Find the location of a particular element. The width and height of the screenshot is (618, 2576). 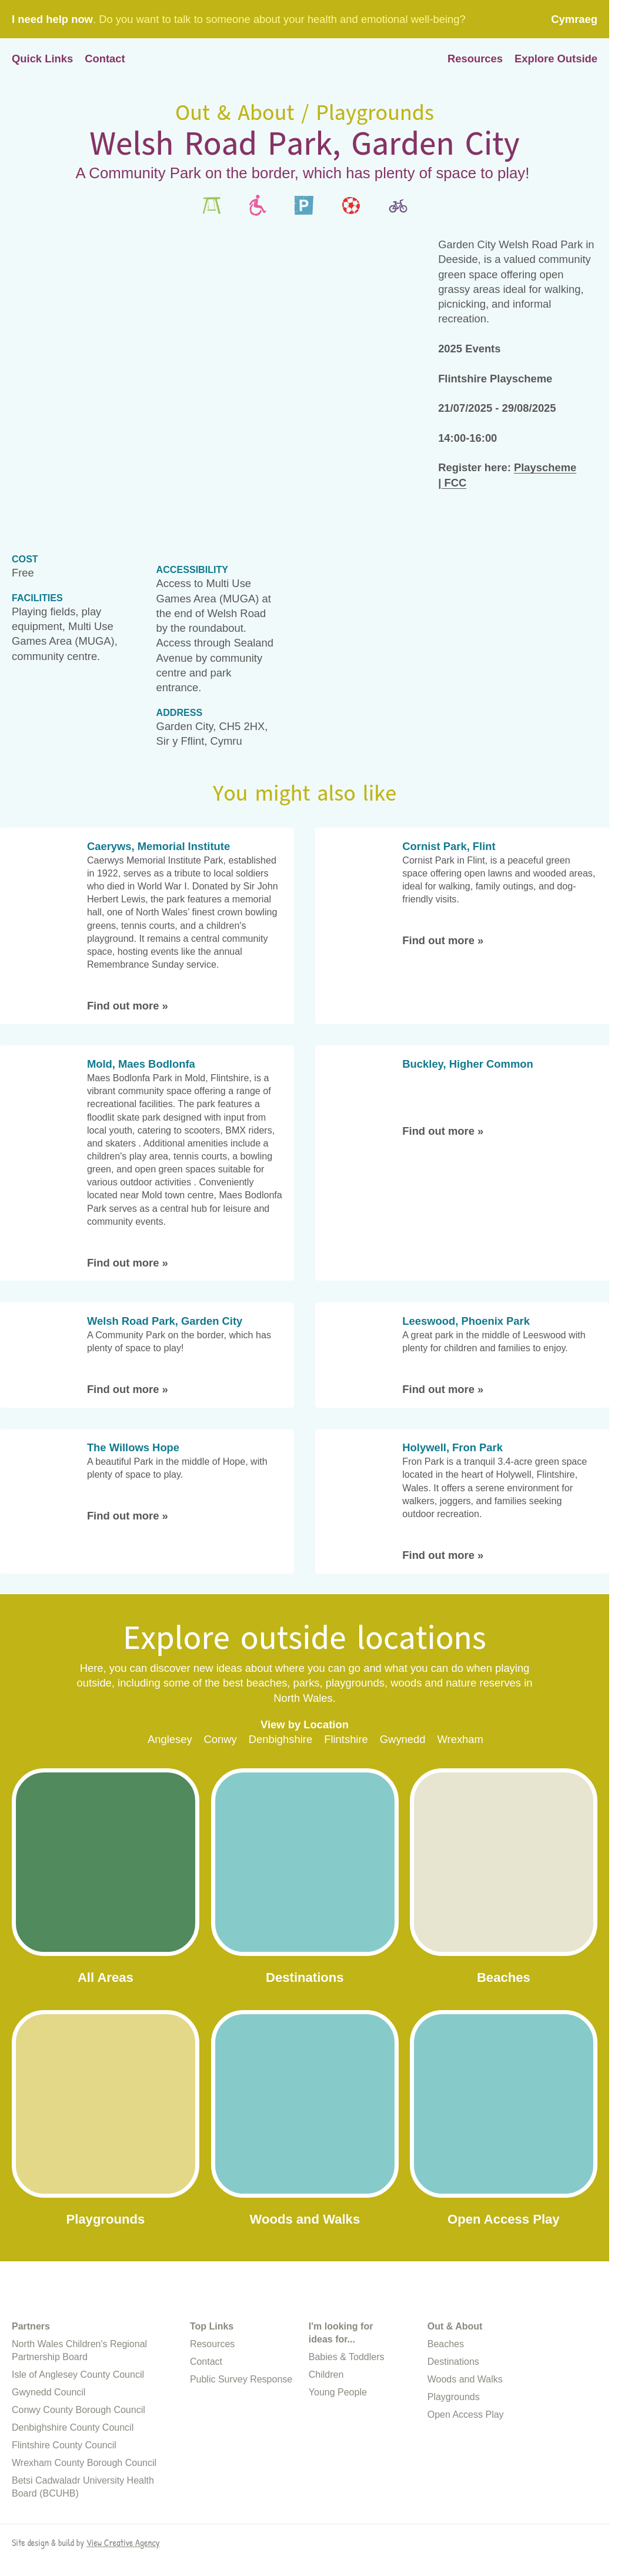

Wrexham County Borough Council is located at coordinates (84, 2549).